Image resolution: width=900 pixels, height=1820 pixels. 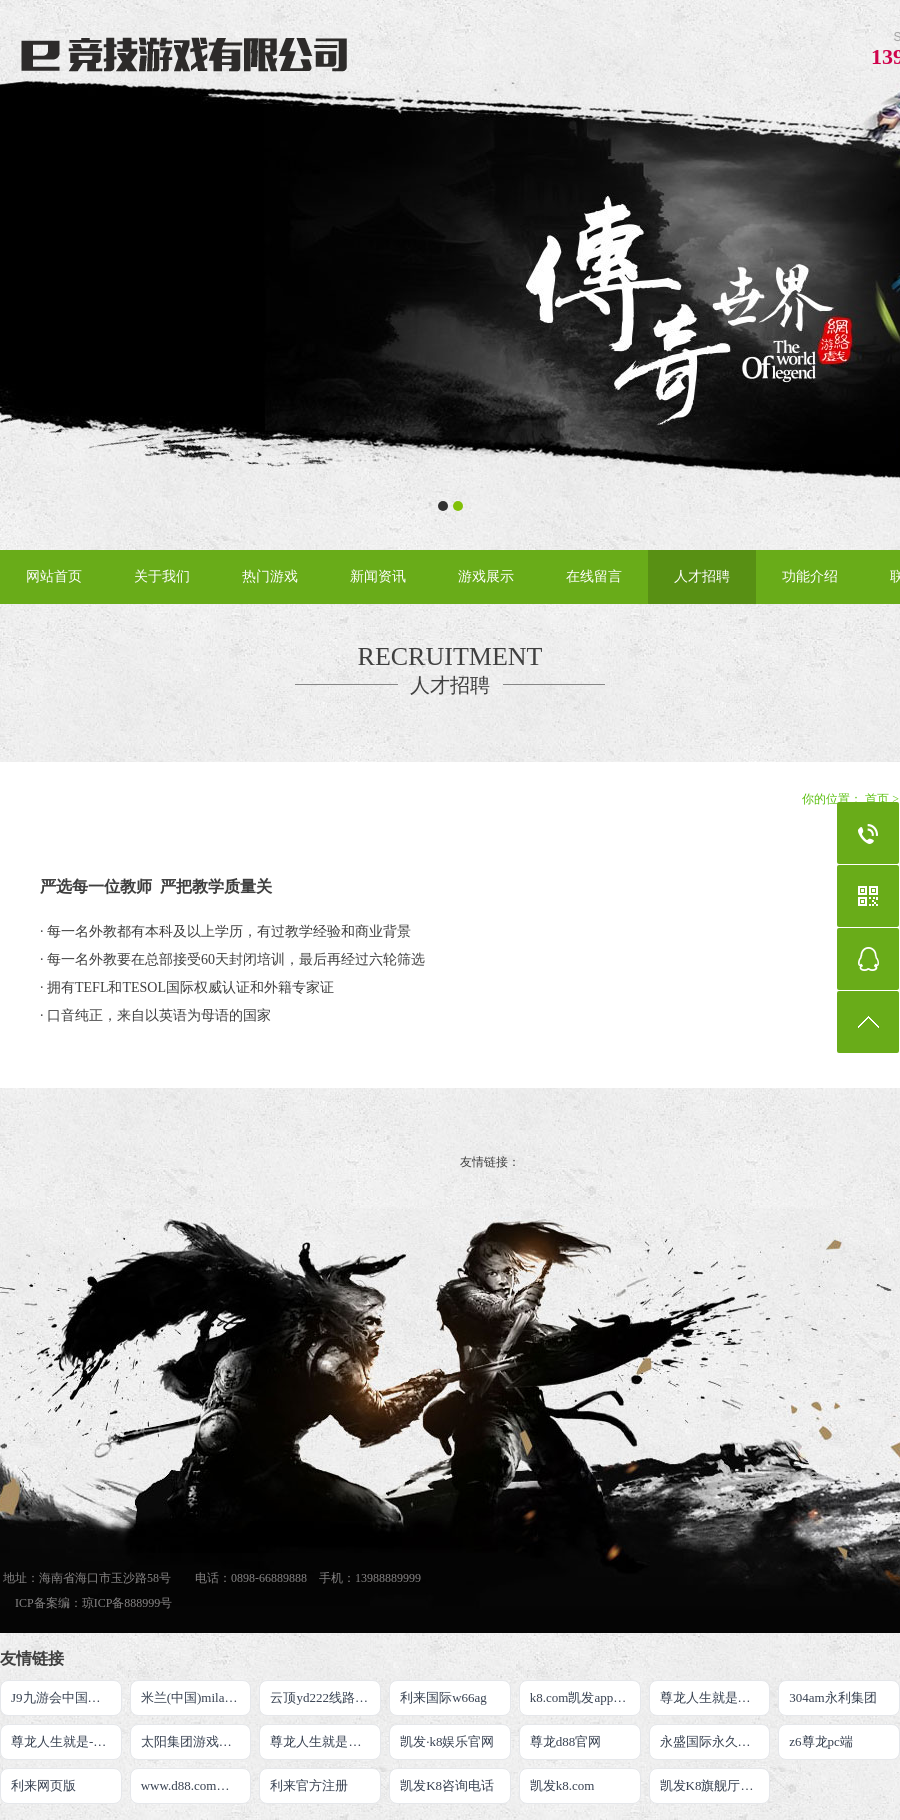 What do you see at coordinates (566, 1741) in the screenshot?
I see `尊龙d88官网` at bounding box center [566, 1741].